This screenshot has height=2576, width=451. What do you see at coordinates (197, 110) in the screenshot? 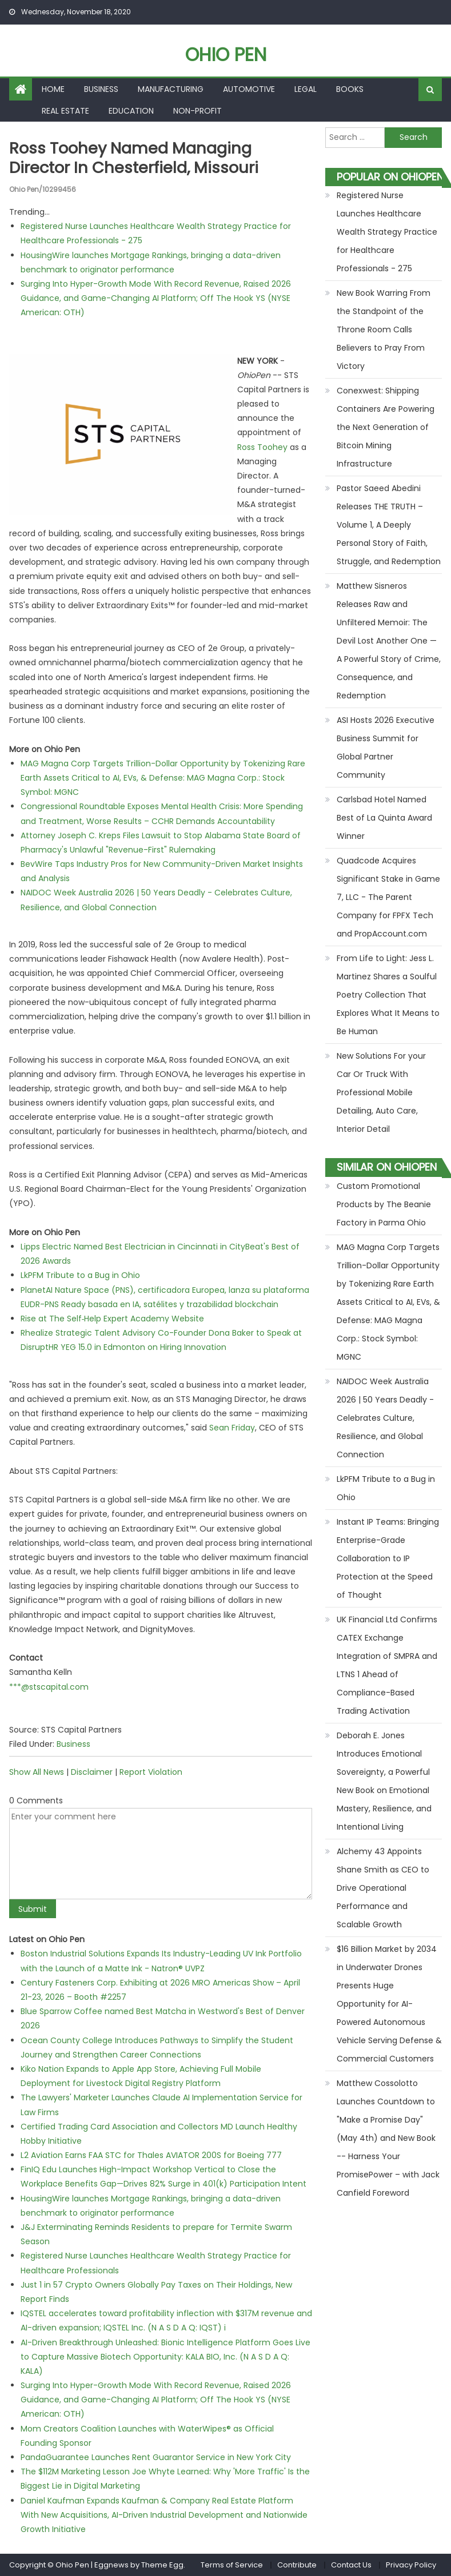
I see `Non-profit` at bounding box center [197, 110].